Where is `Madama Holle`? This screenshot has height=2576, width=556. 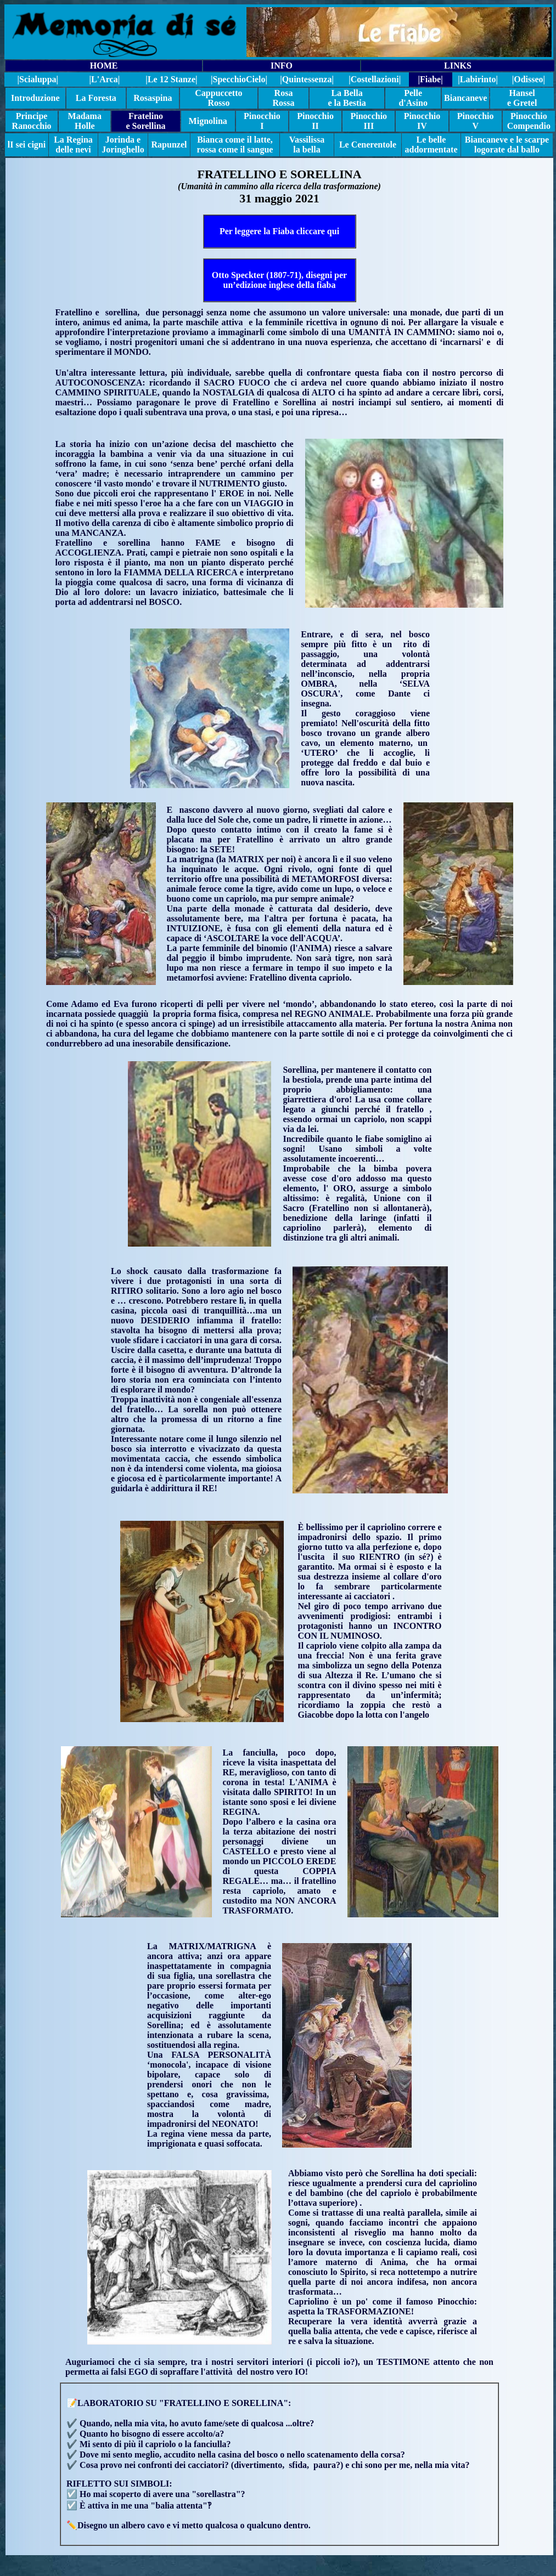
Madama Holle is located at coordinates (85, 121).